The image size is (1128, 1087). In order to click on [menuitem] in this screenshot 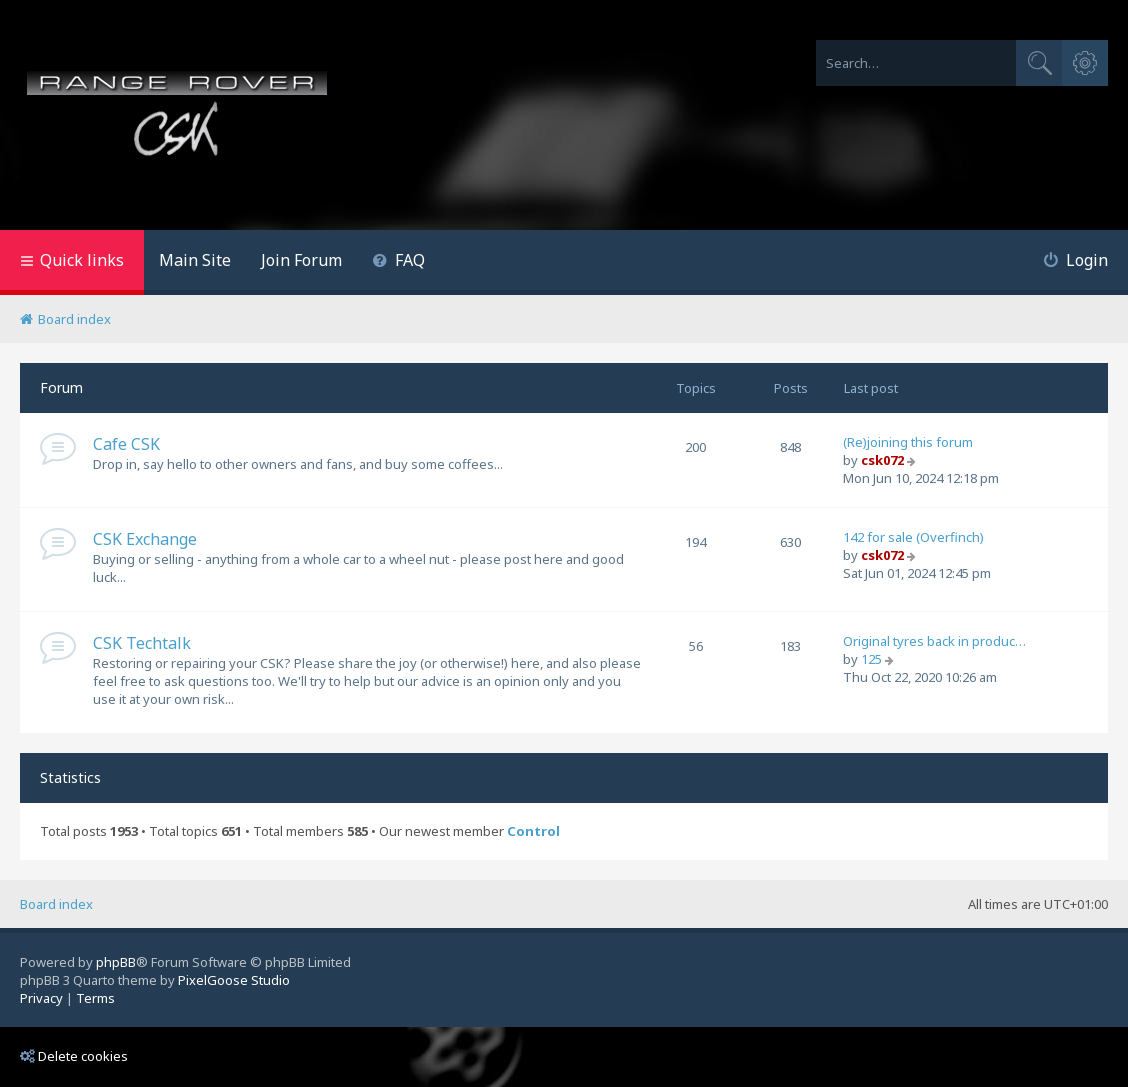, I will do `click(398, 262)`.